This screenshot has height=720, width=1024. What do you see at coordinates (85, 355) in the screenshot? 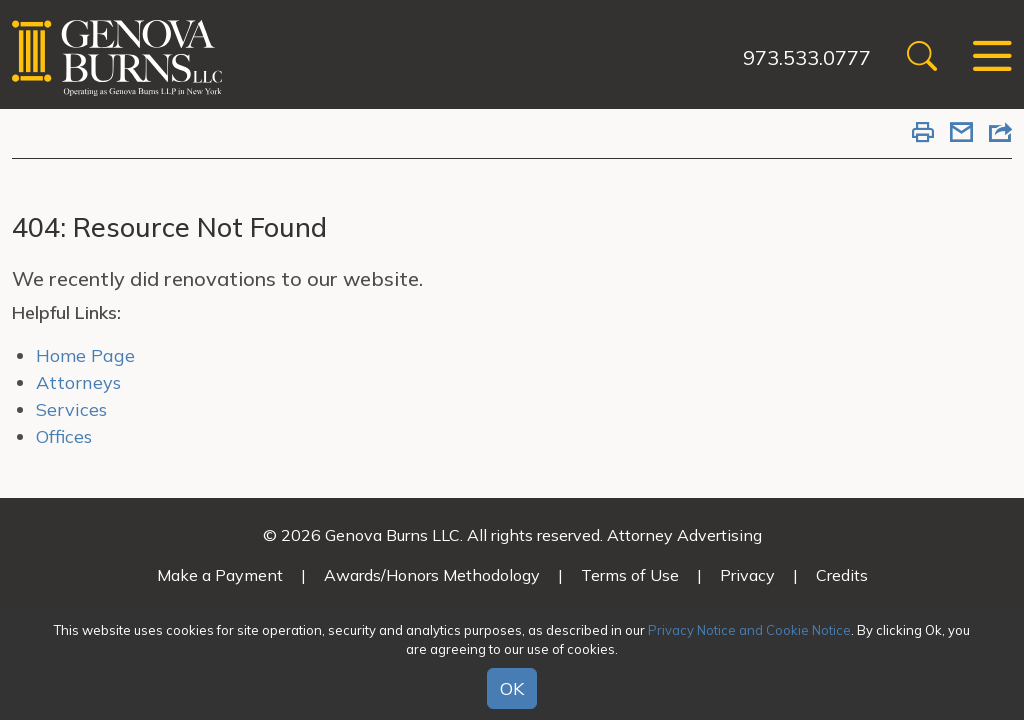
I see `Home Page` at bounding box center [85, 355].